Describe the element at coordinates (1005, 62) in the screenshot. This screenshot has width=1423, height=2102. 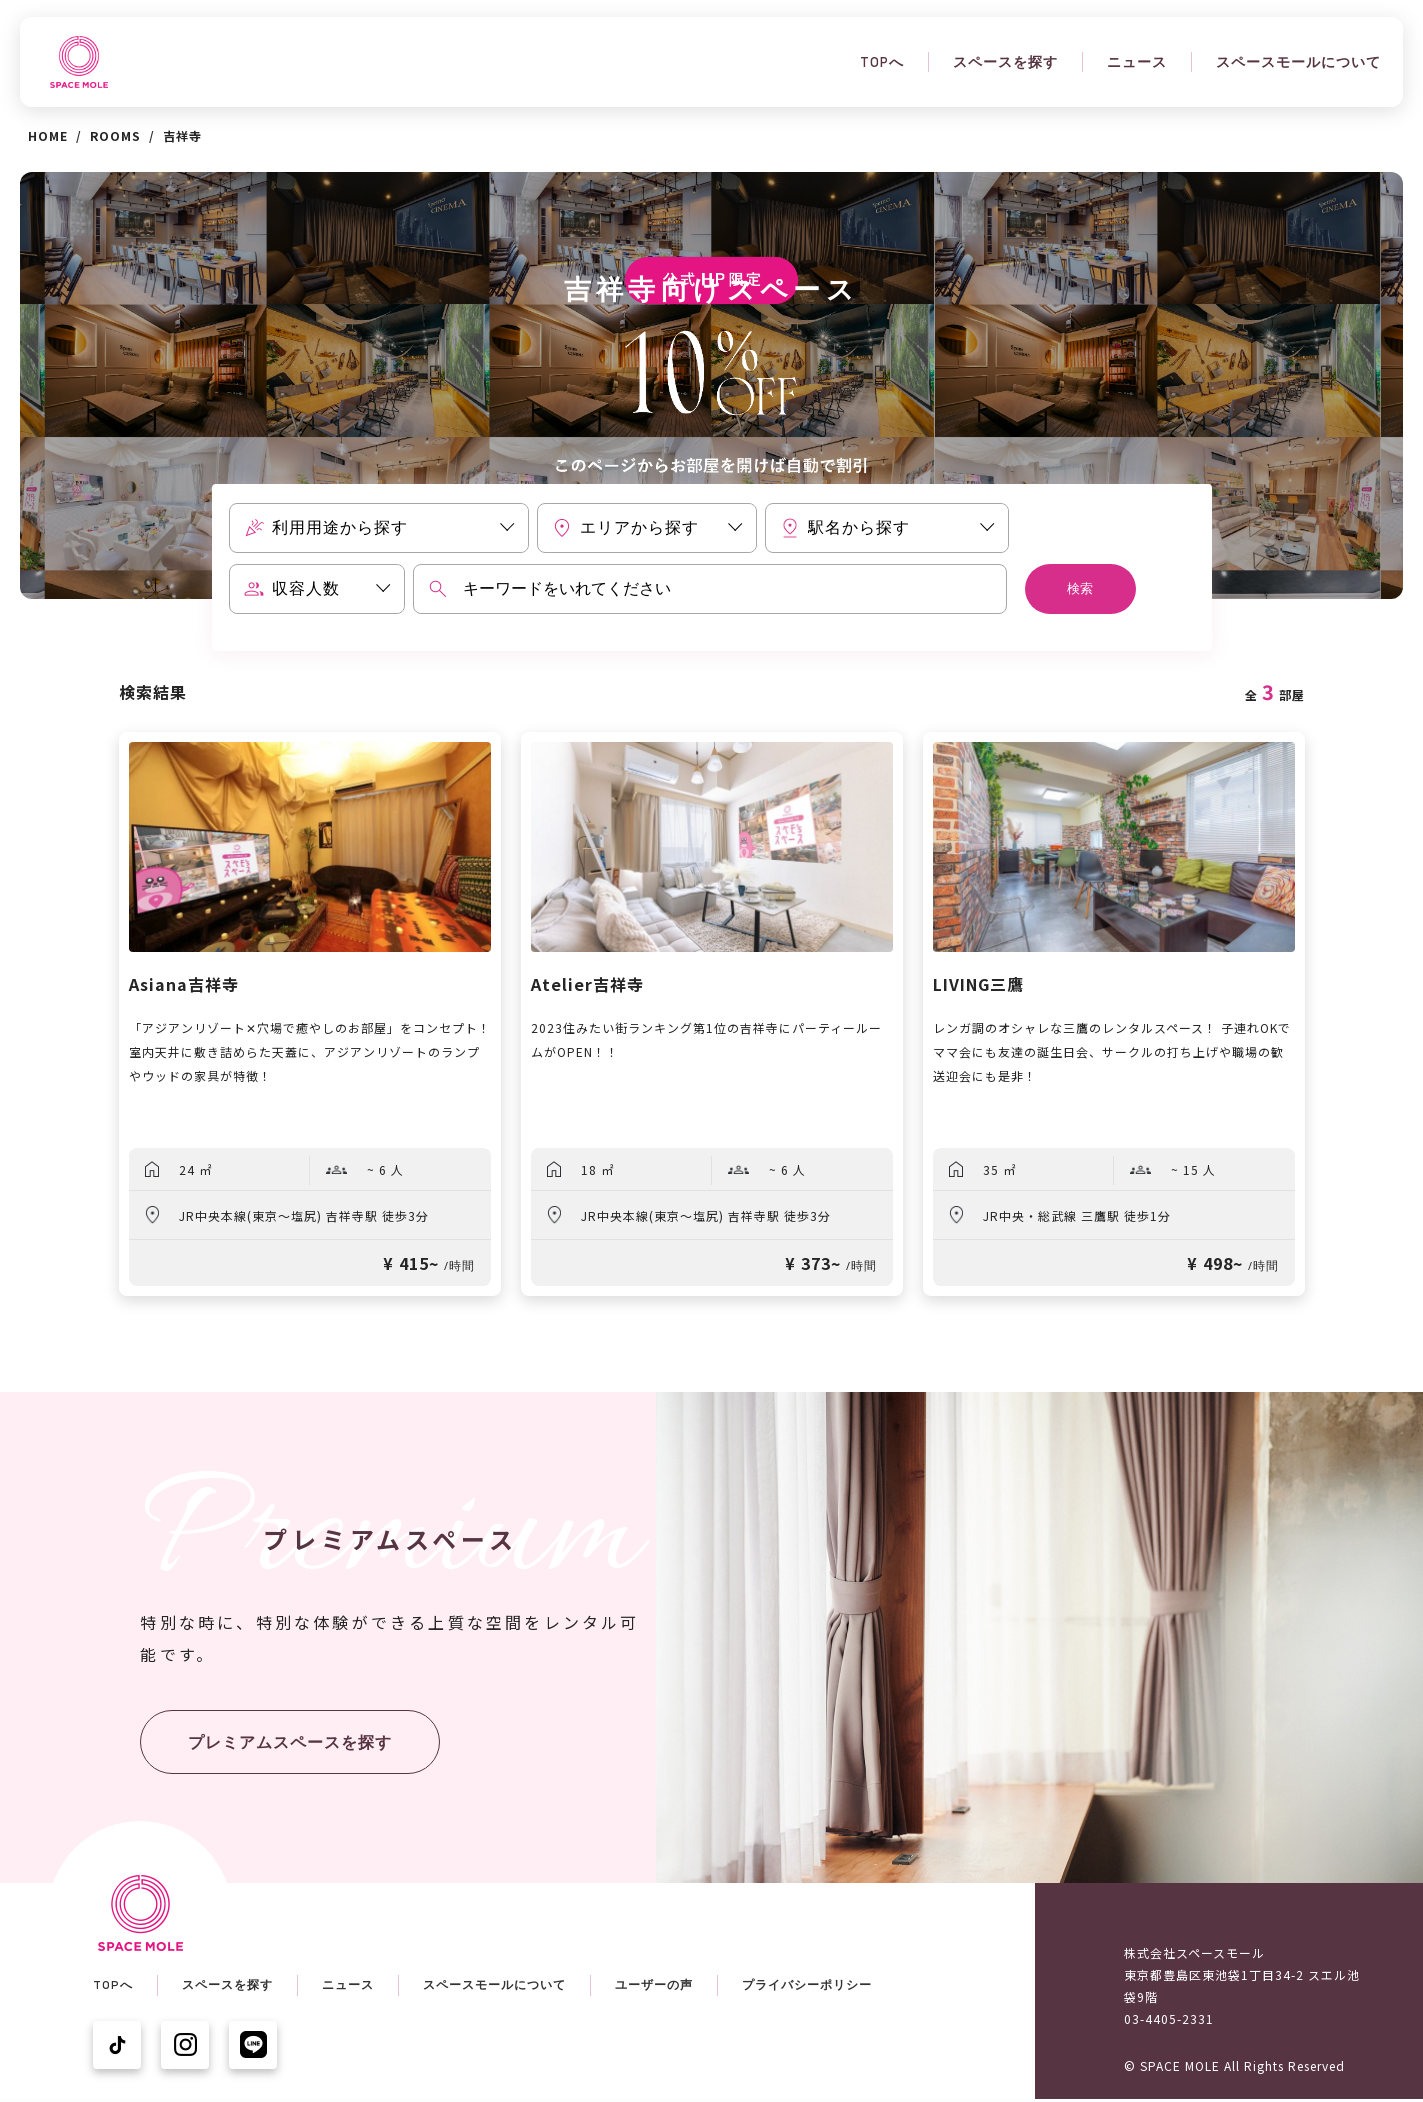
I see `スペースを探す` at that location.